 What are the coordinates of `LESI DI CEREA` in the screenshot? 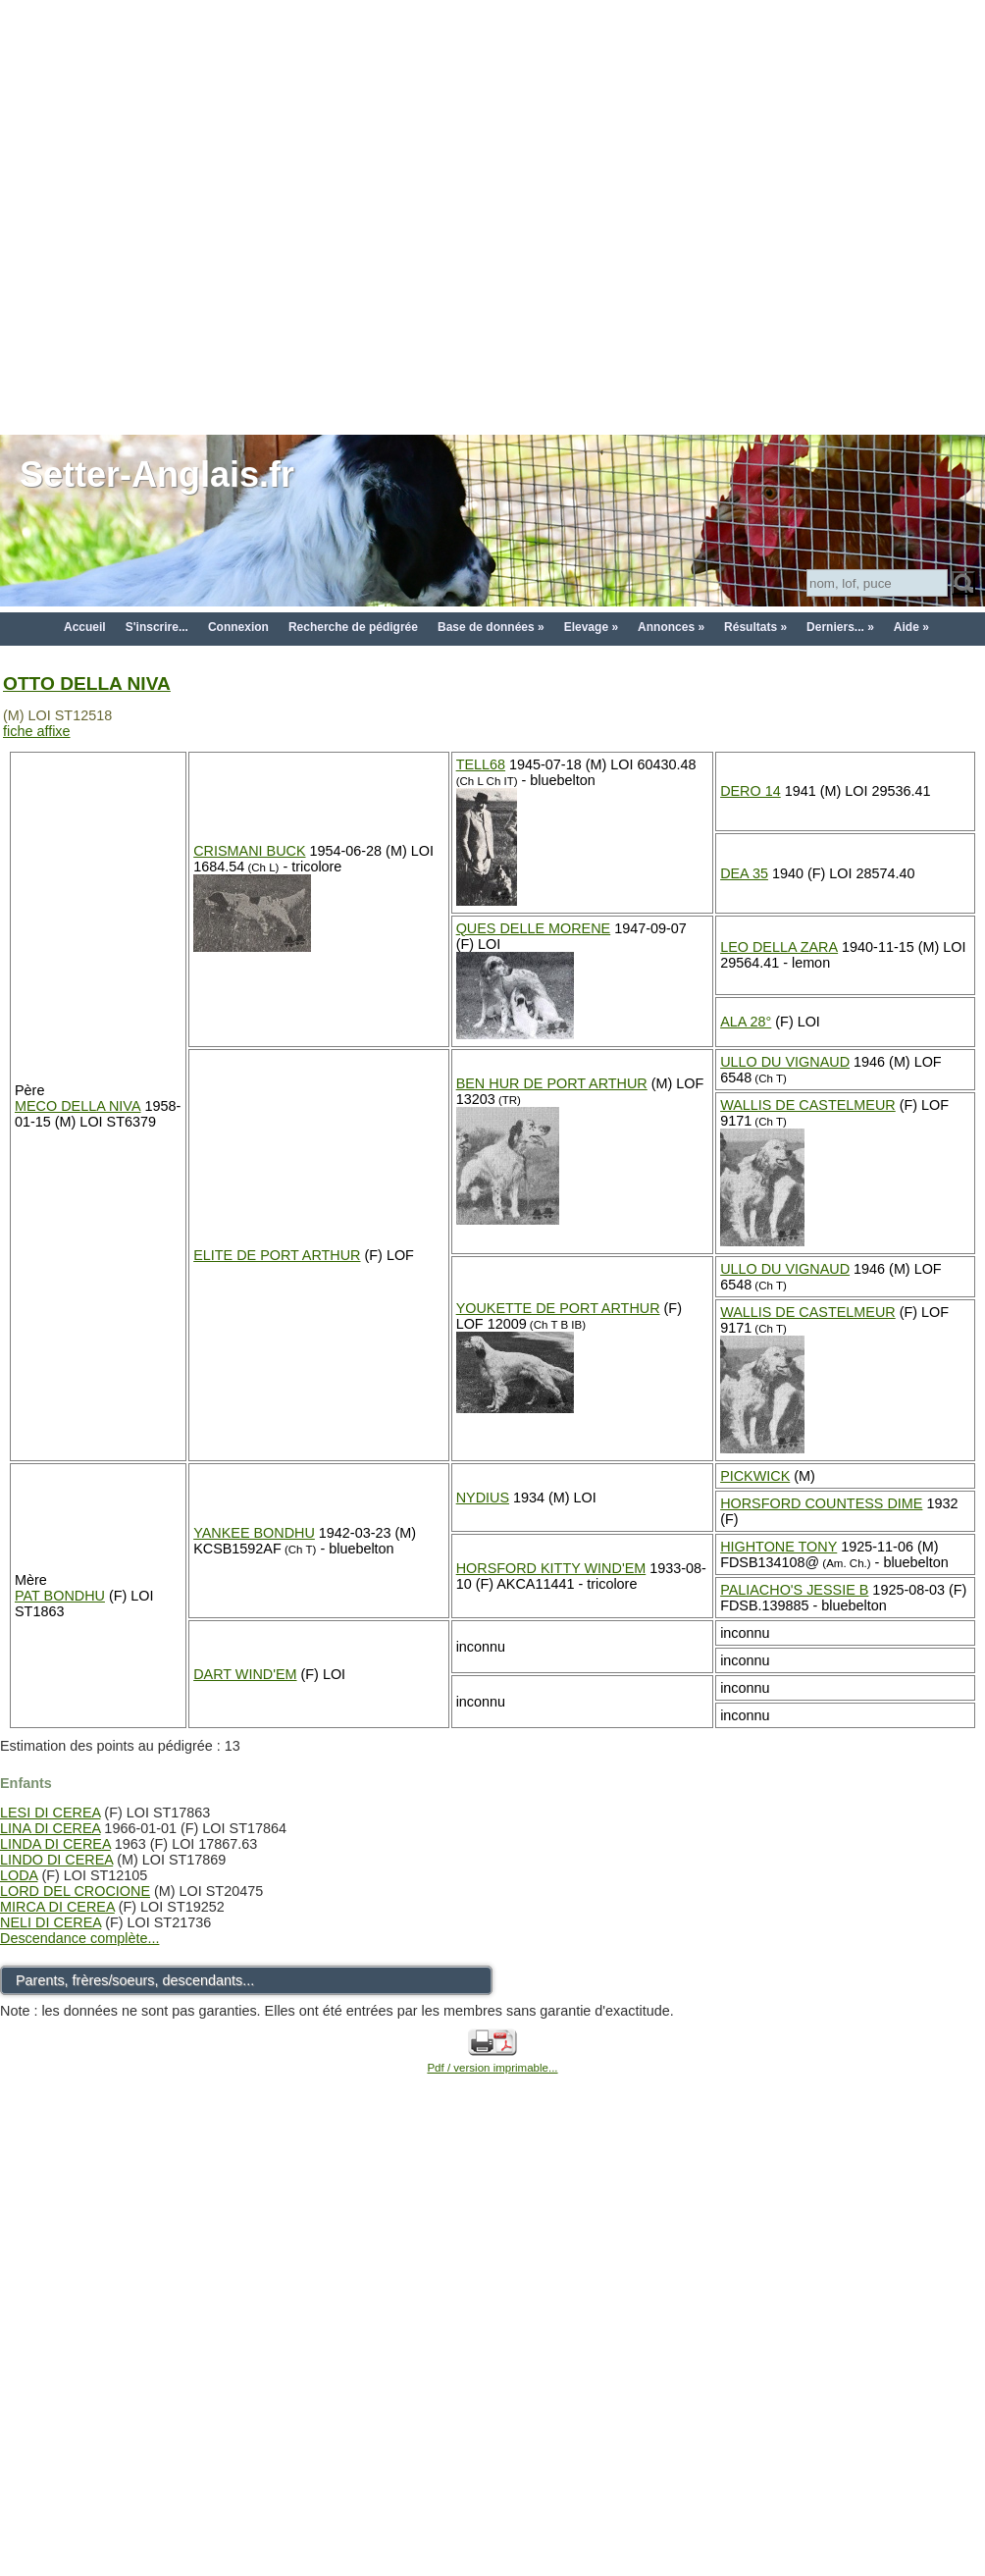 It's located at (50, 1812).